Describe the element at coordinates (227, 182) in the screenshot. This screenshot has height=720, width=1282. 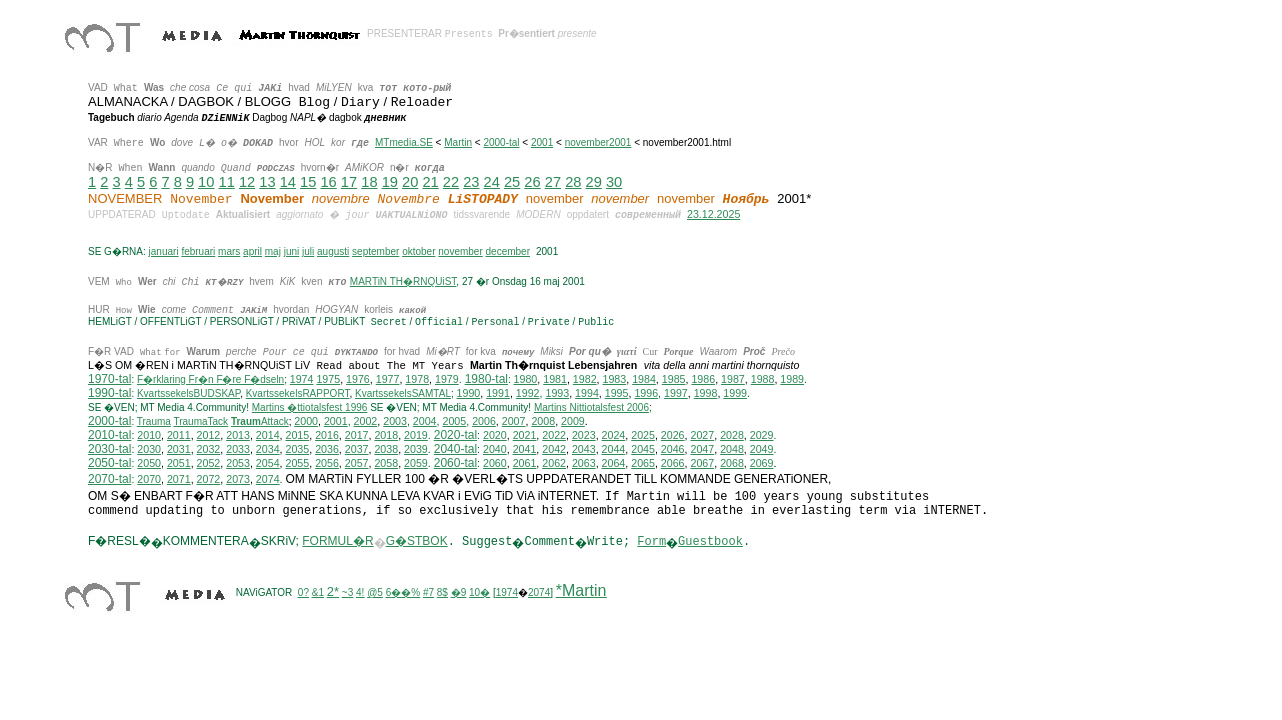
I see `11` at that location.